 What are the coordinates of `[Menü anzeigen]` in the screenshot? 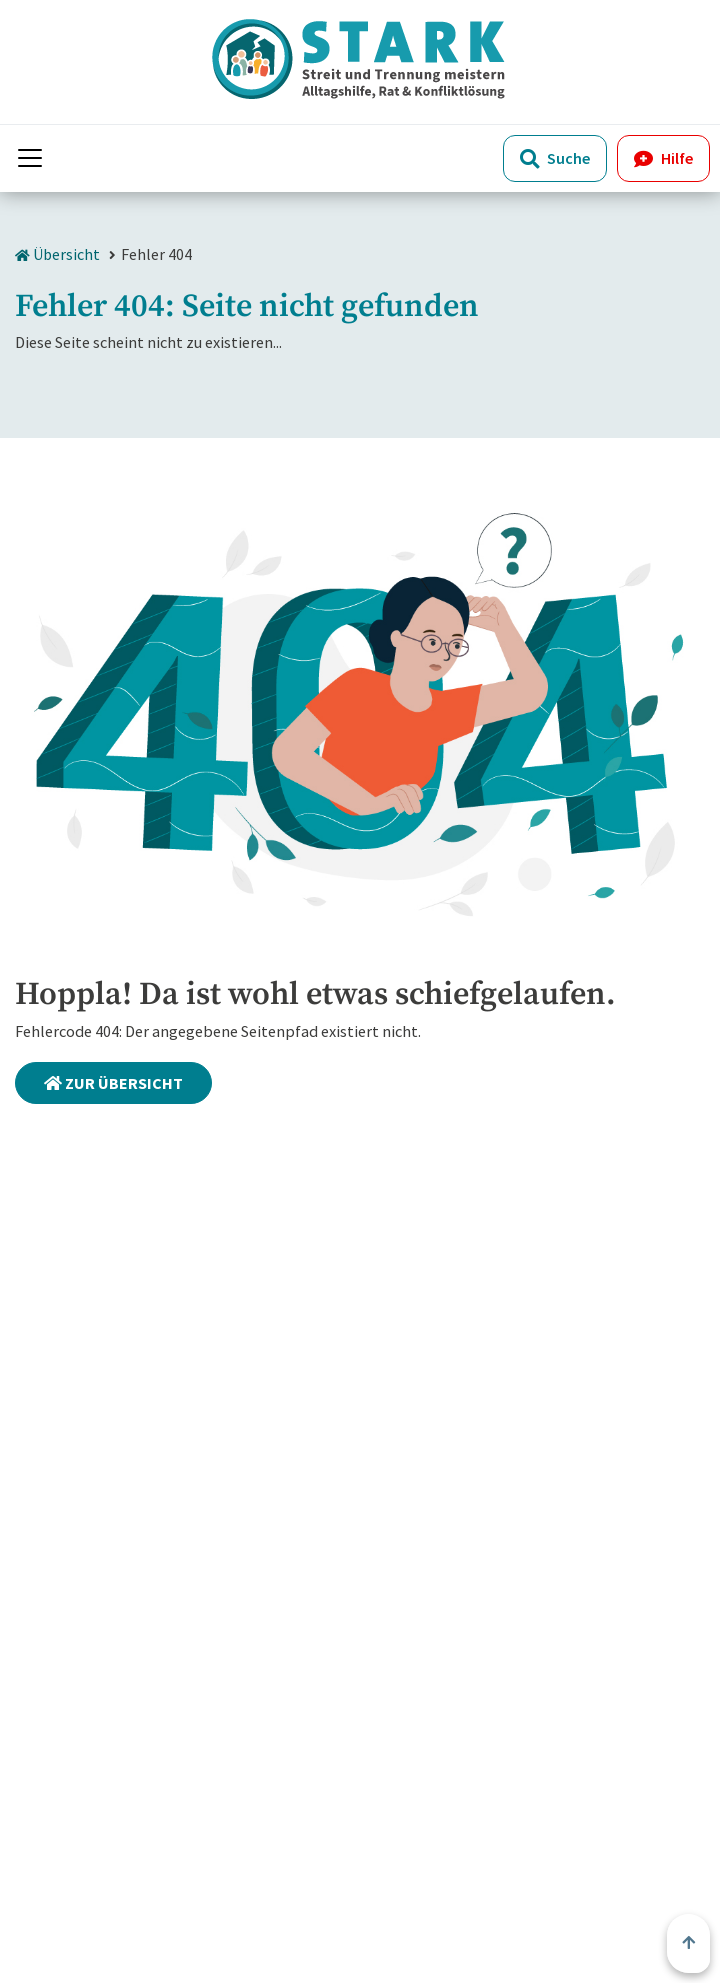 It's located at (30, 158).